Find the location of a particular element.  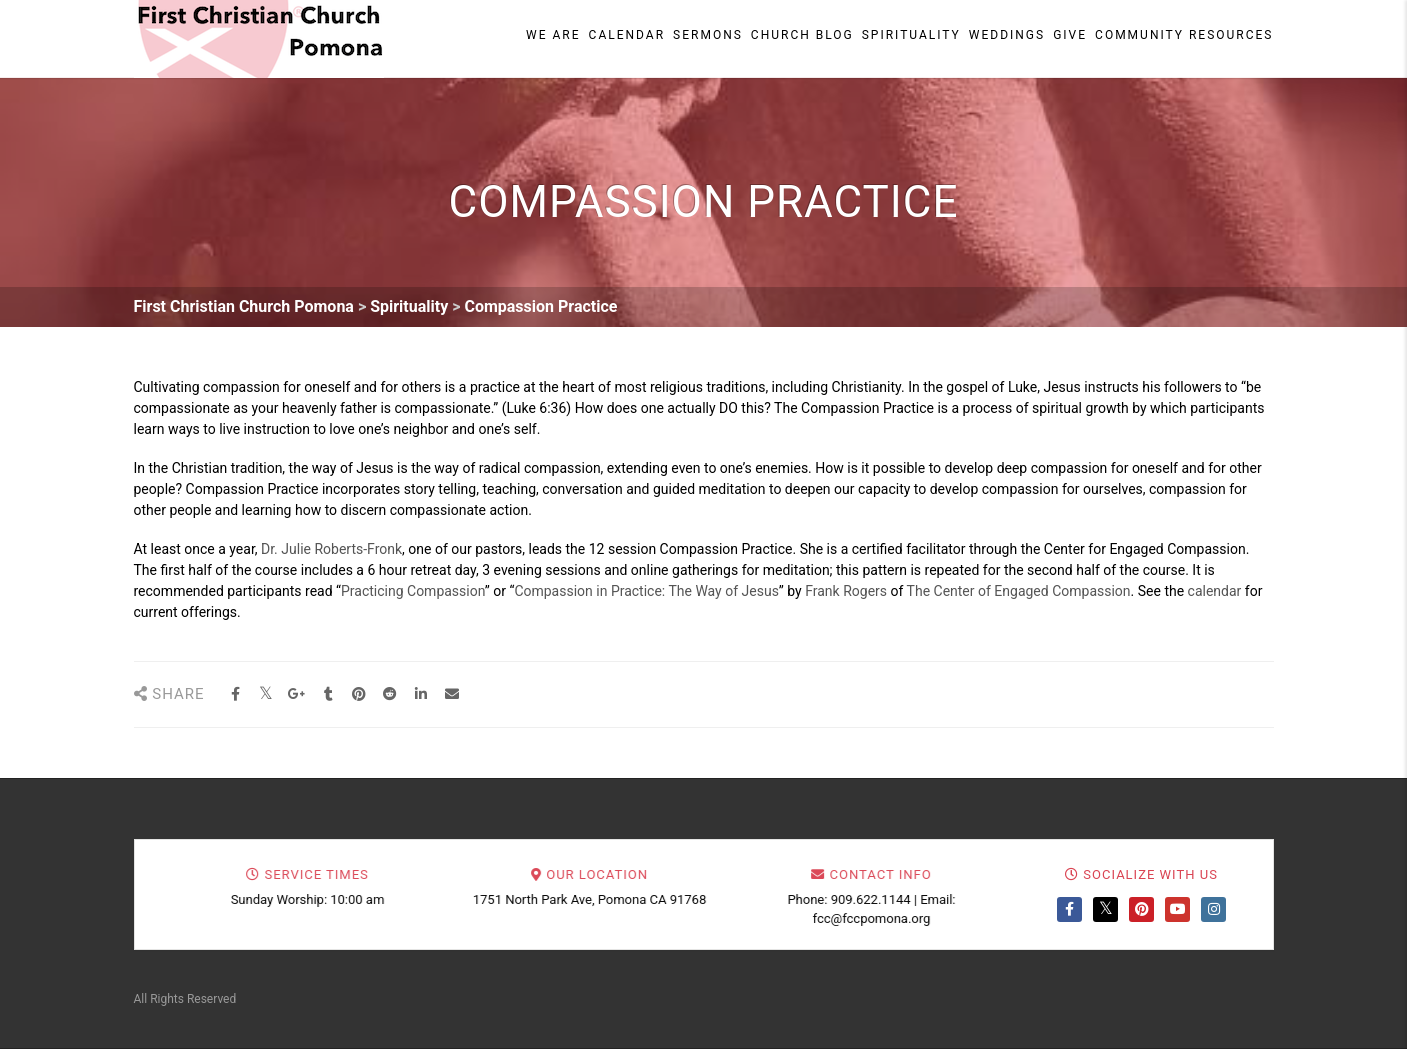

Calendar is located at coordinates (627, 35).